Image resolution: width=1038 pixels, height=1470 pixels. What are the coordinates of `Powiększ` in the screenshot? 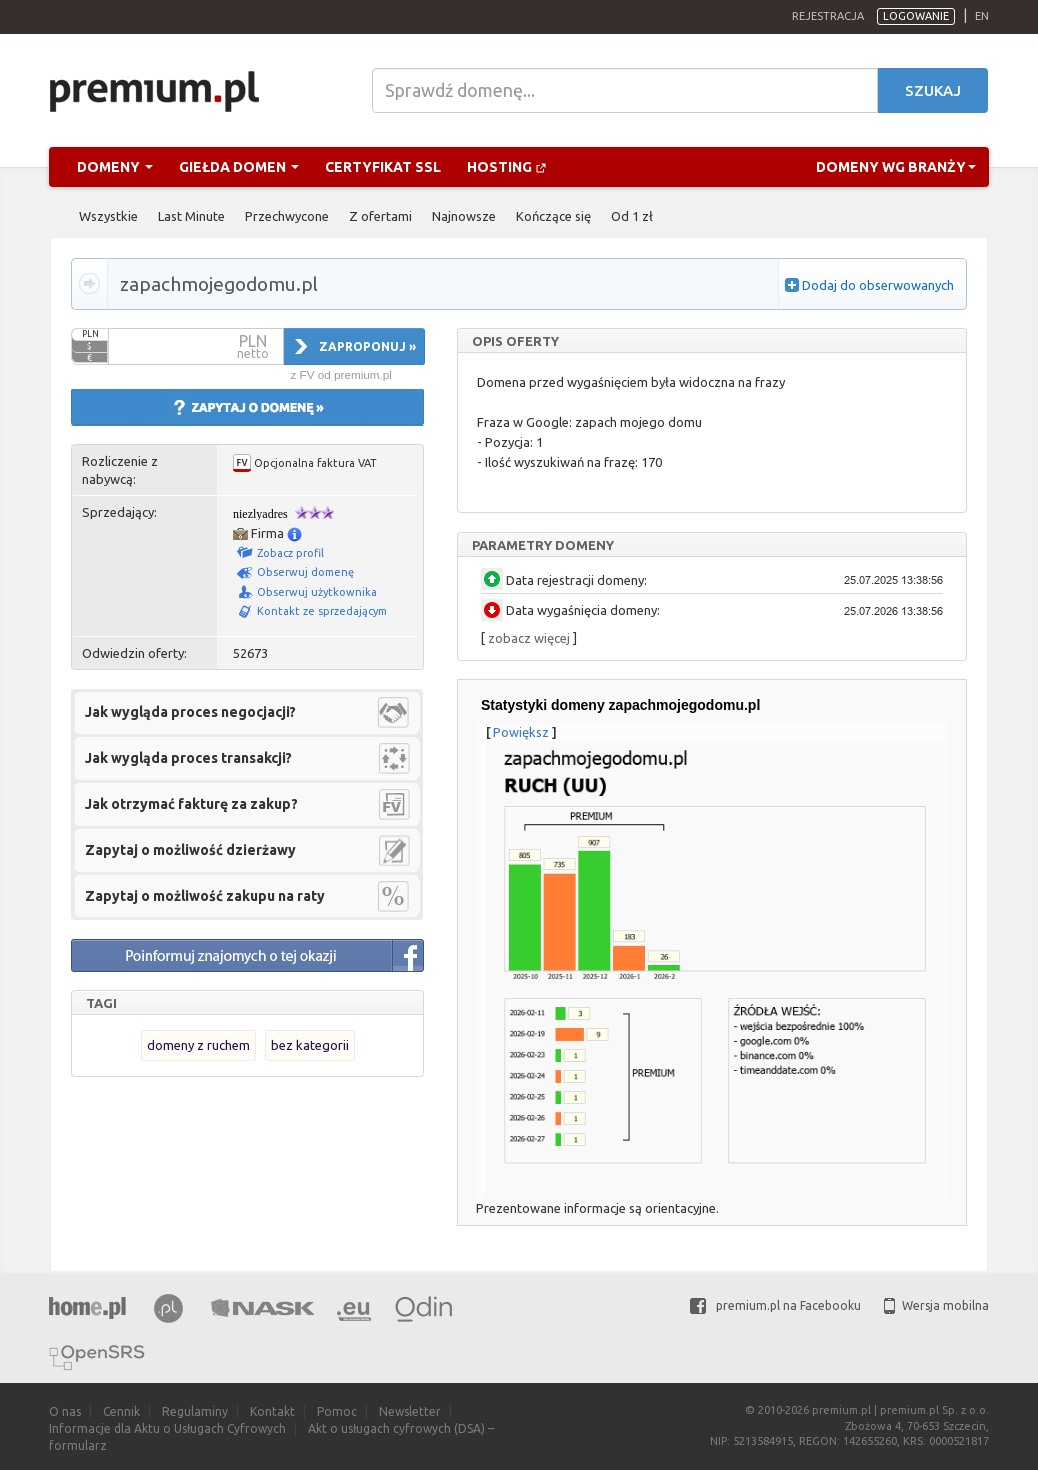 It's located at (521, 732).